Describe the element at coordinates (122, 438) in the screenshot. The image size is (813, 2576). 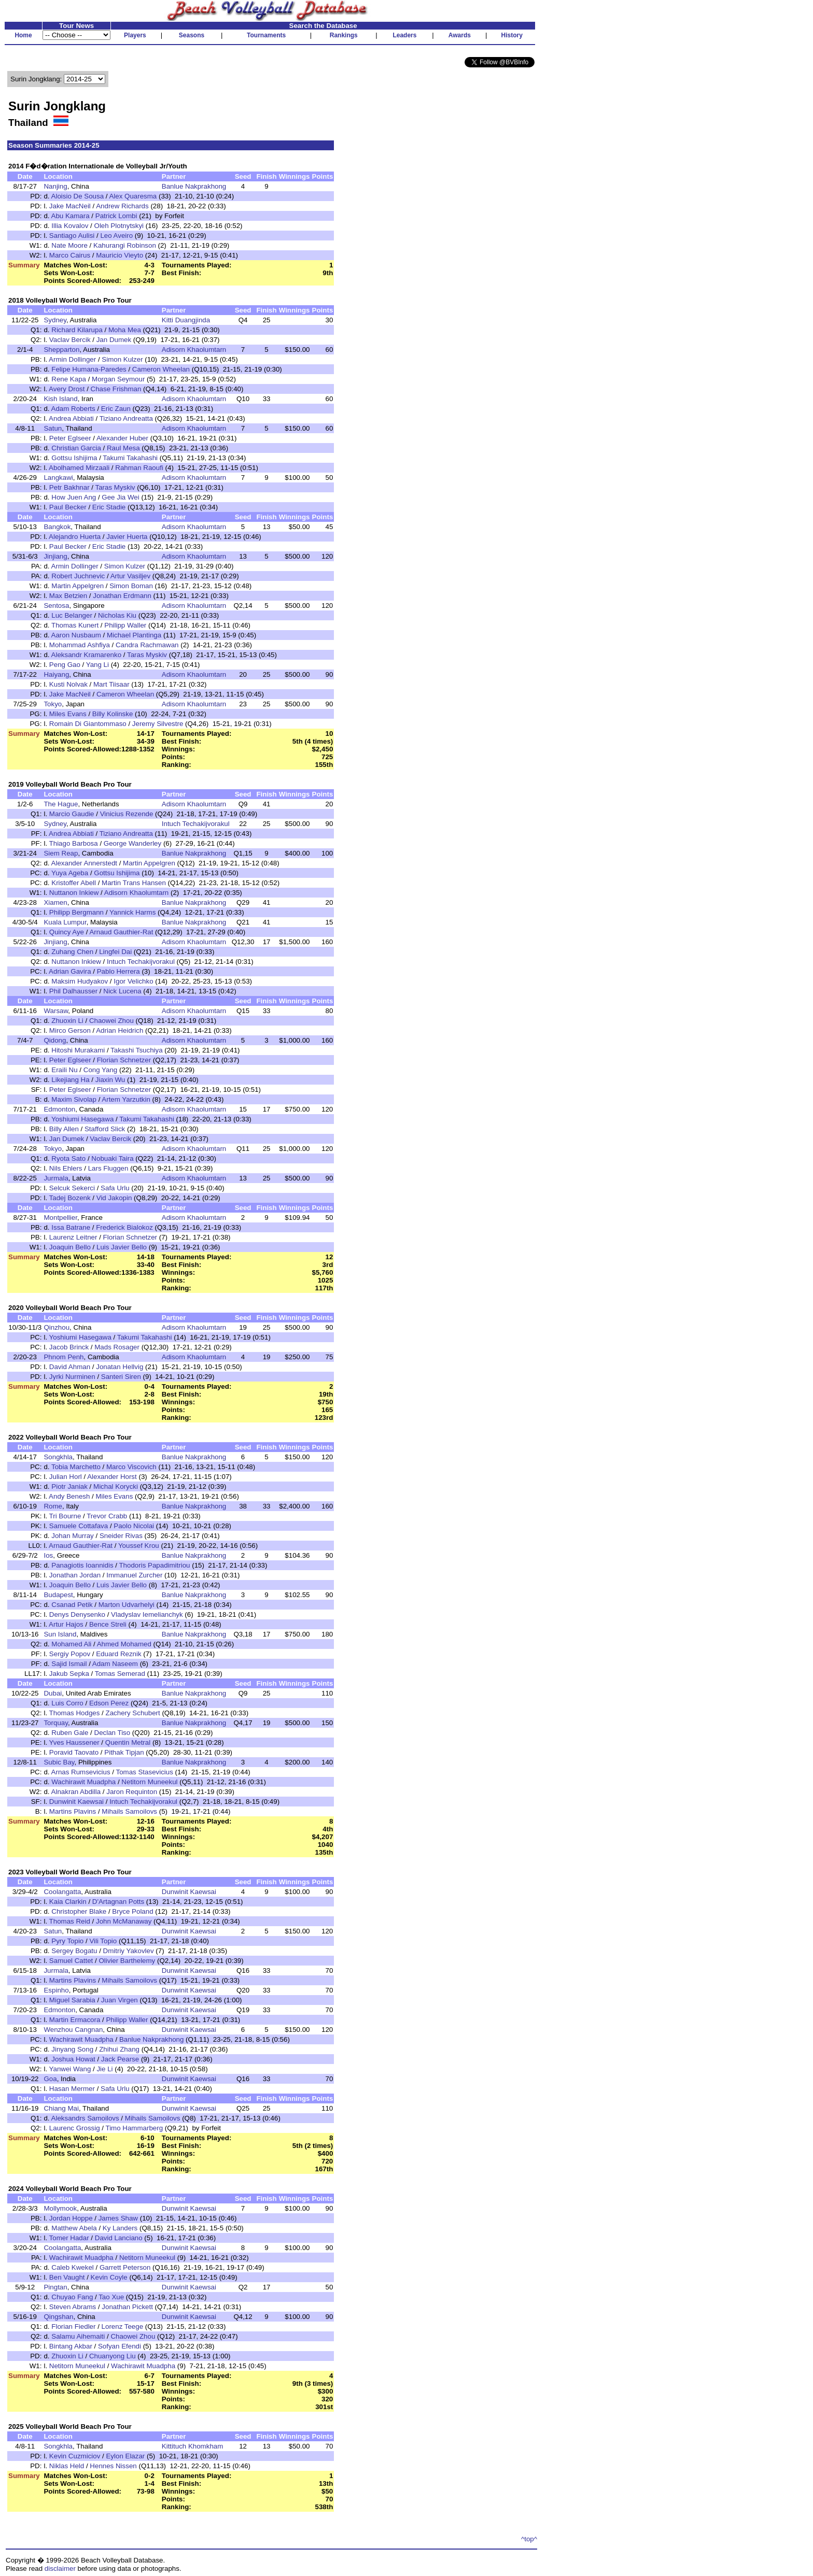
I see `Alexander Huber` at that location.